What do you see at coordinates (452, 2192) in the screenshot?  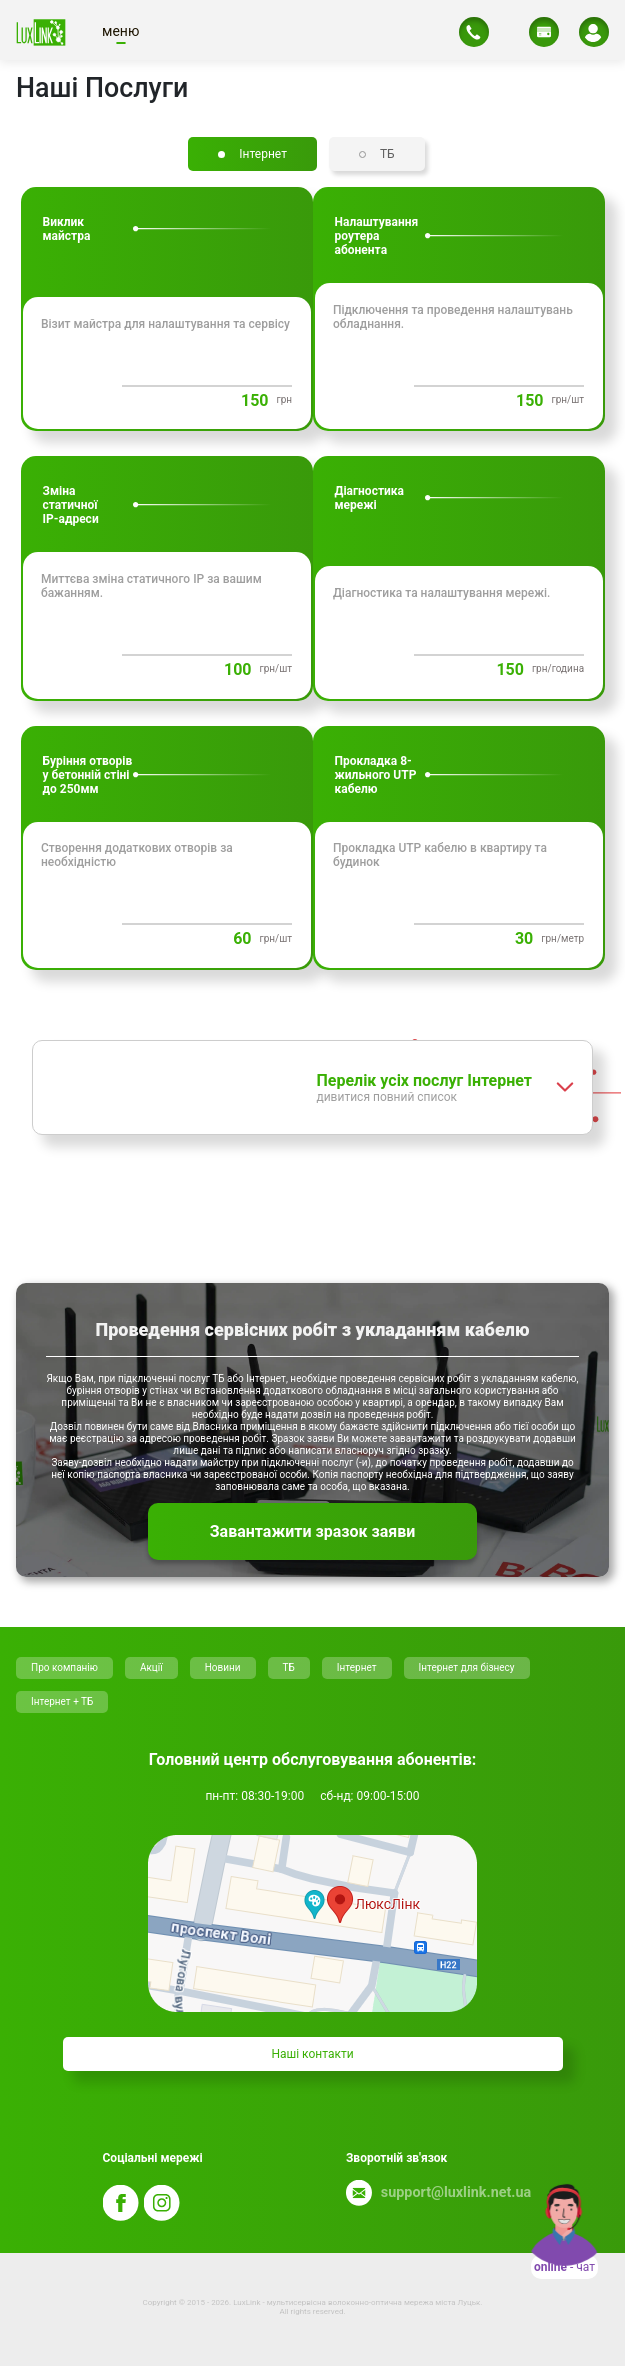 I see `support@luxlink.net.ua` at bounding box center [452, 2192].